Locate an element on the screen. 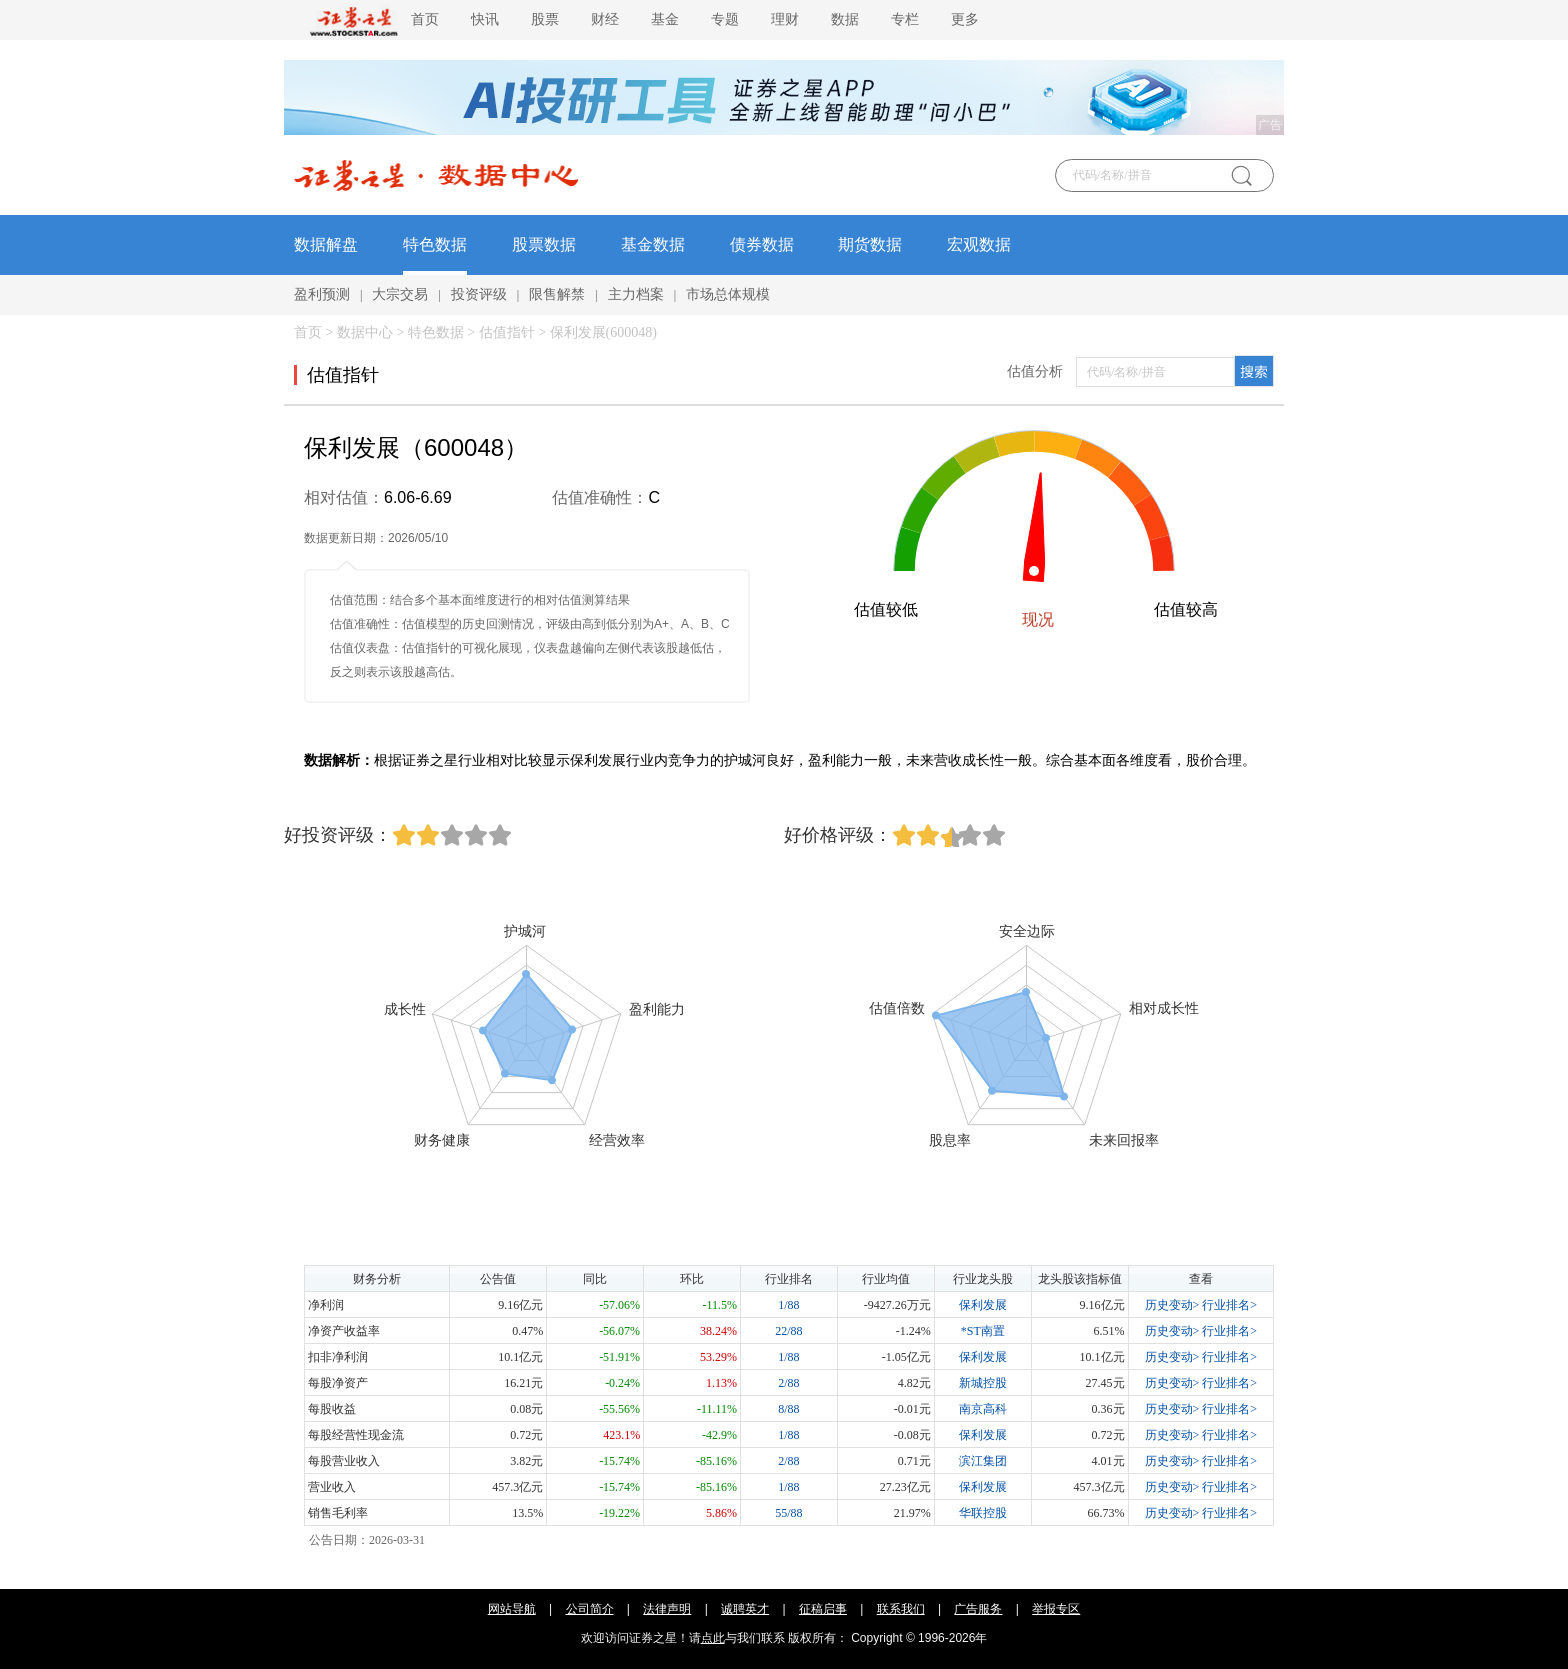 The height and width of the screenshot is (1669, 1568). 基金数据 is located at coordinates (653, 244).